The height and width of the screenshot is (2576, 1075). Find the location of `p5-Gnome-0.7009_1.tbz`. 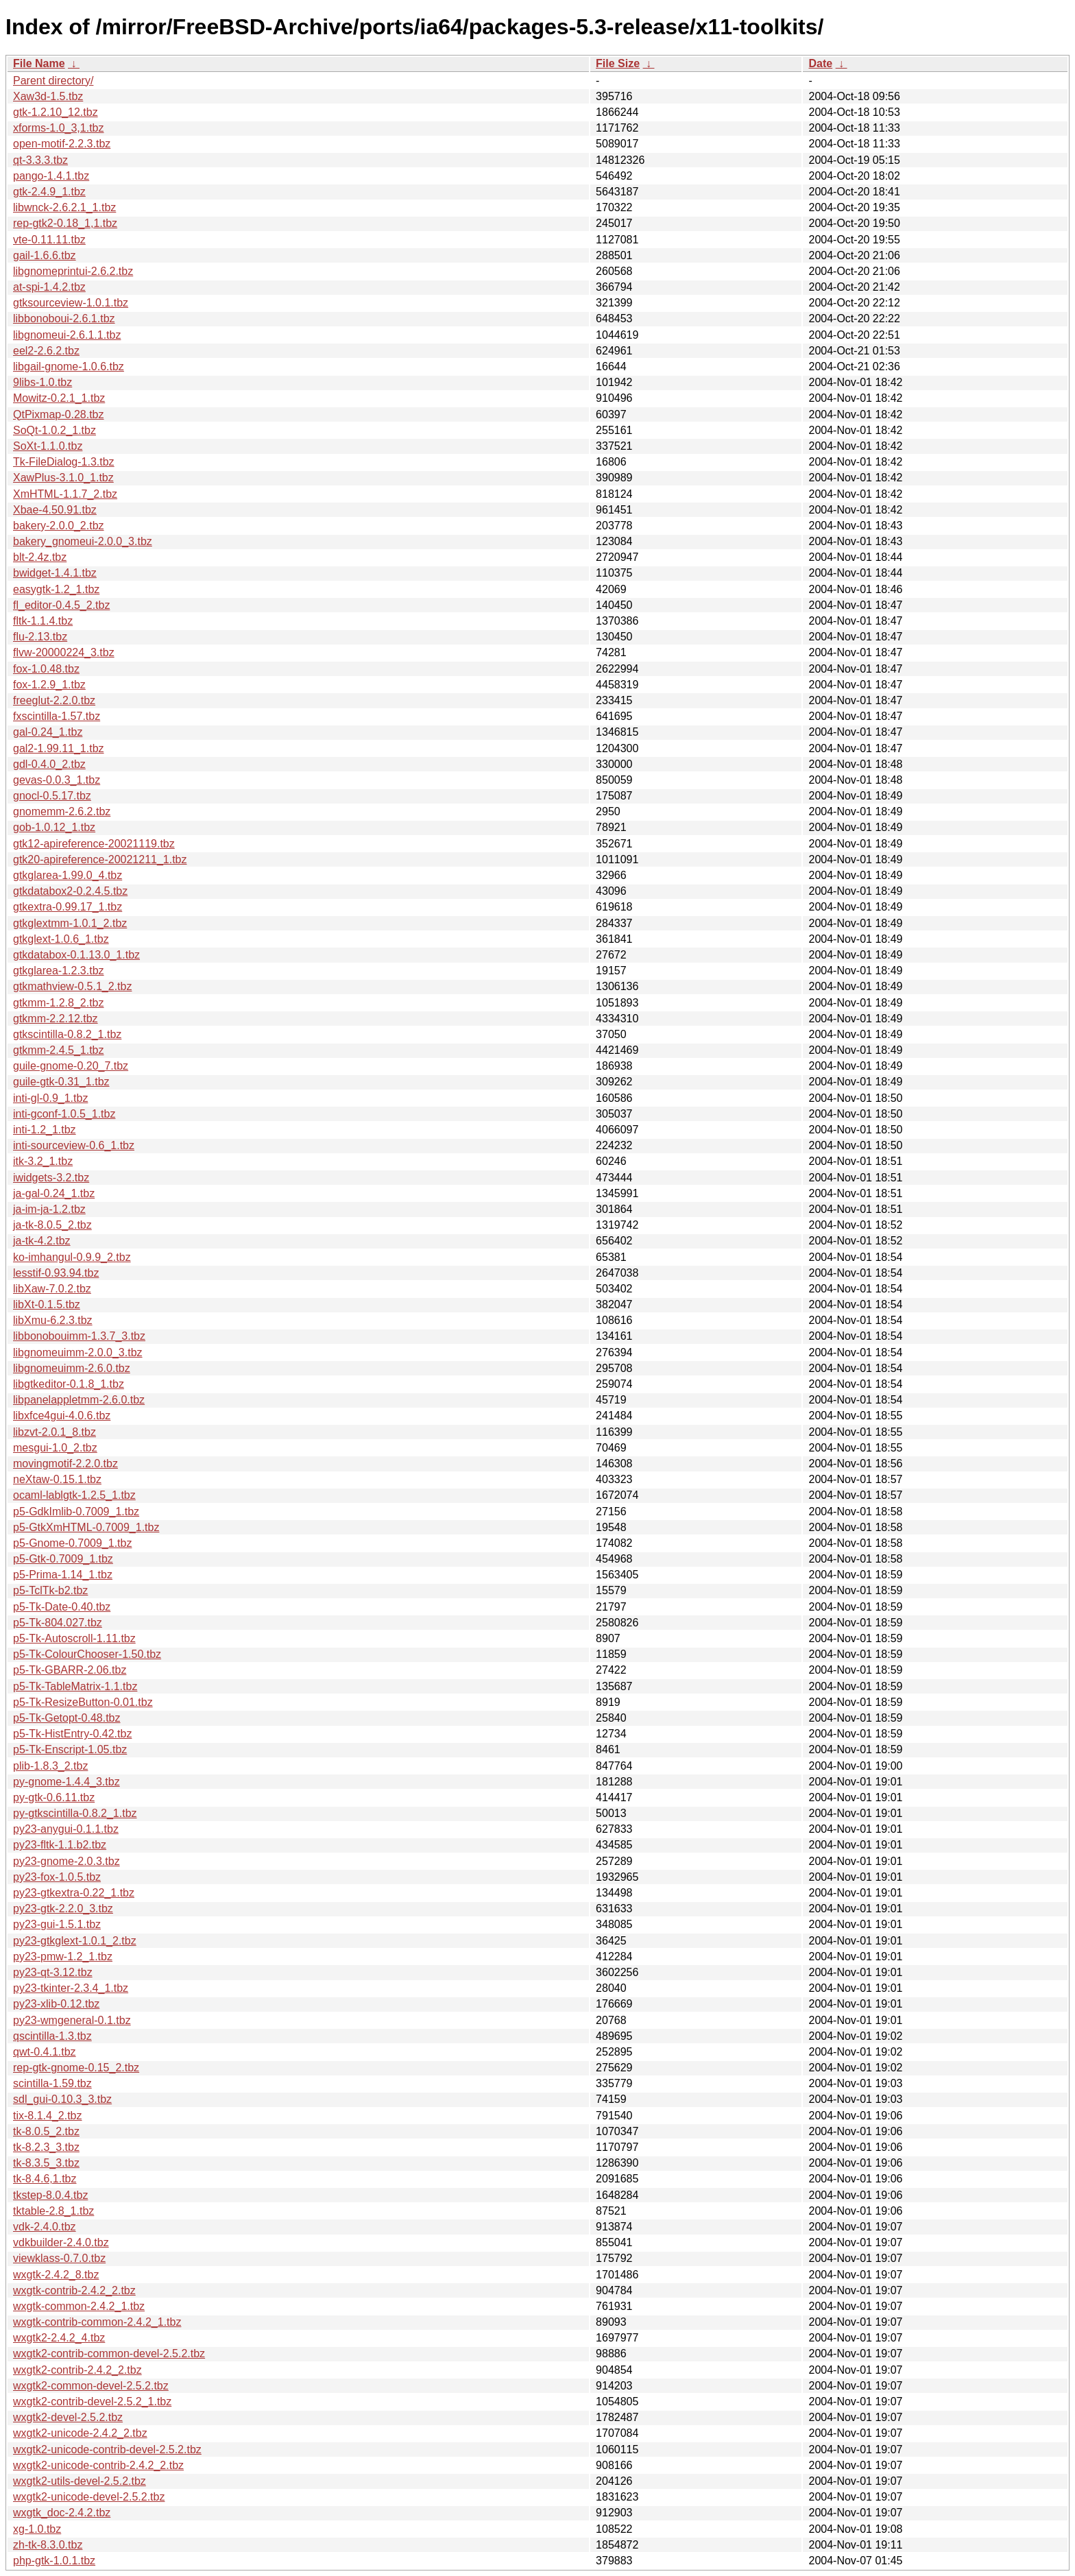

p5-Gnome-0.7009_1.tbz is located at coordinates (72, 1543).